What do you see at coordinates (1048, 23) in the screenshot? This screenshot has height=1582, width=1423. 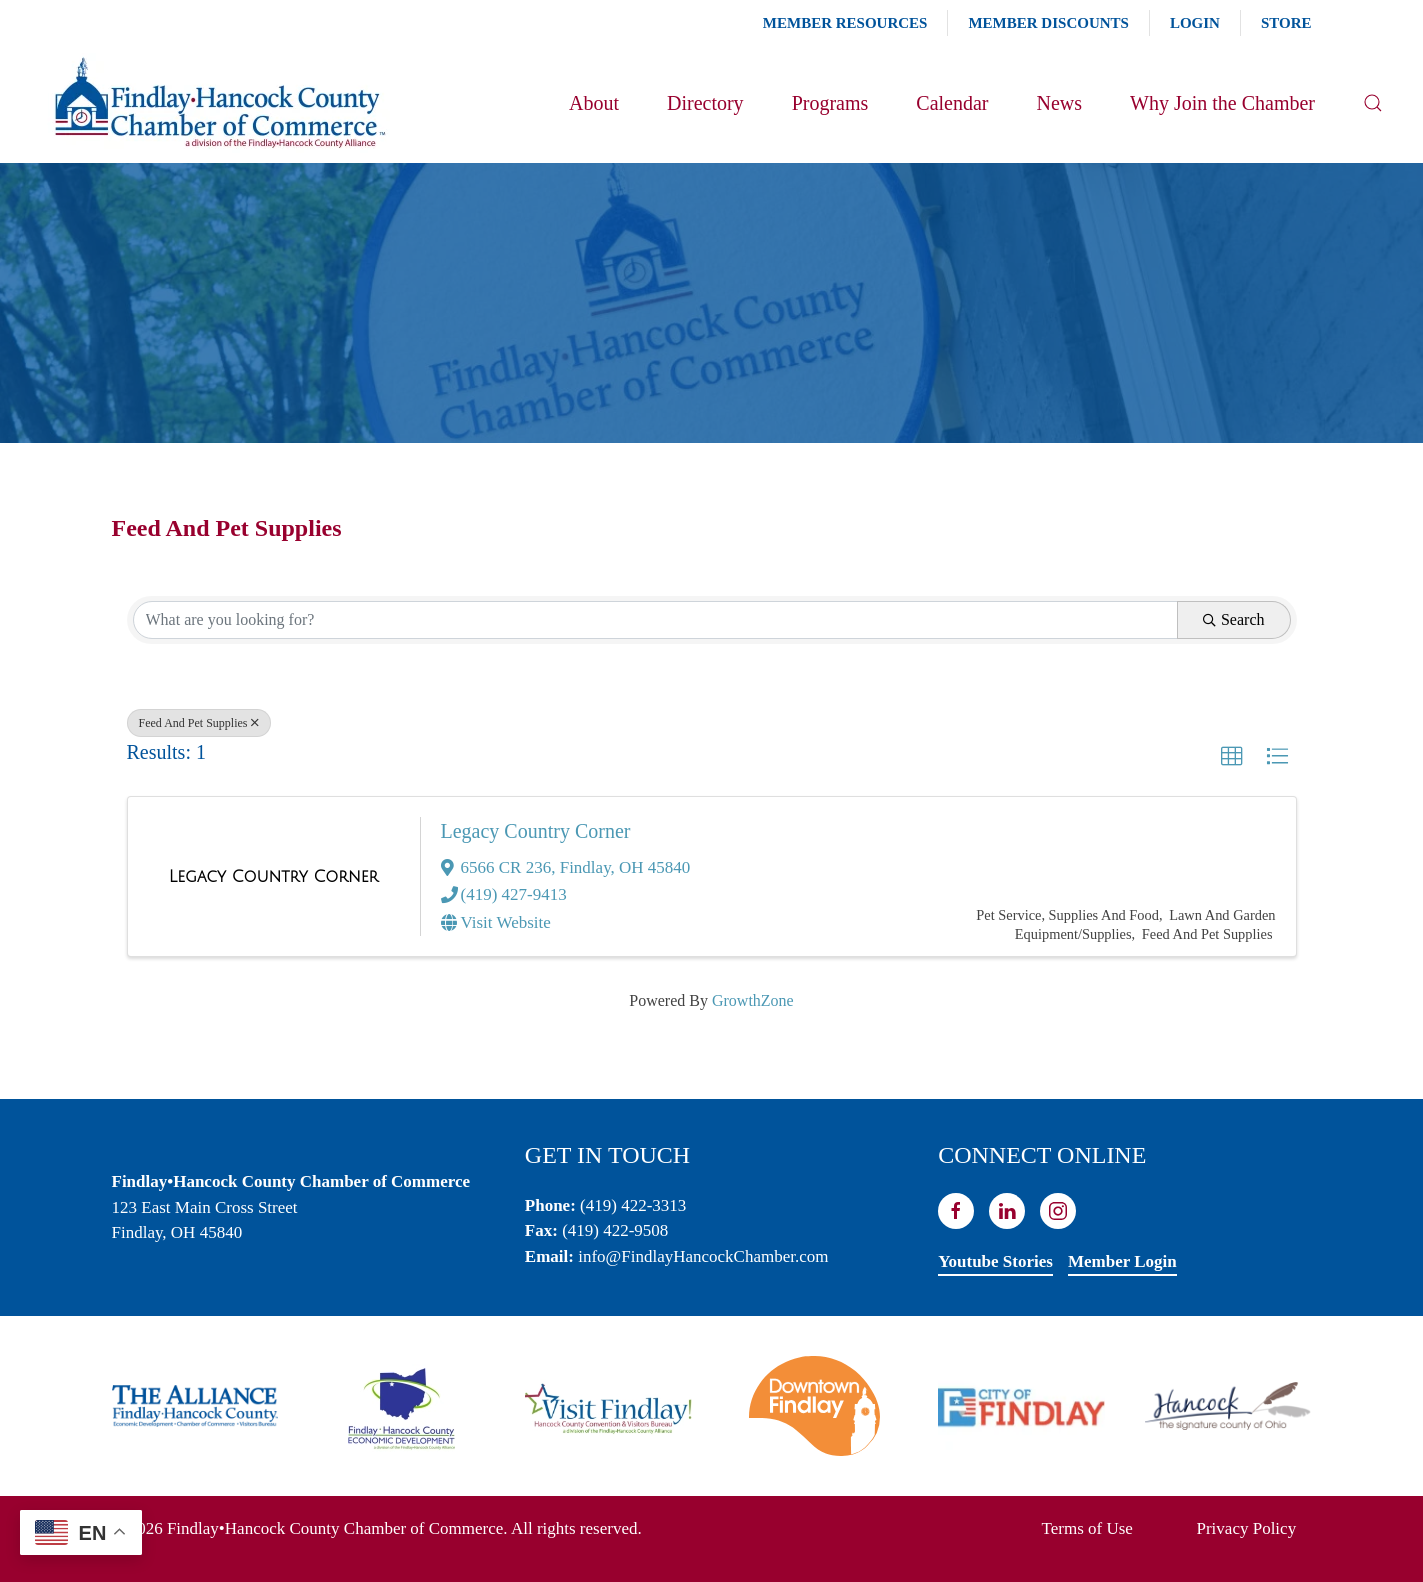 I see `Member Discounts` at bounding box center [1048, 23].